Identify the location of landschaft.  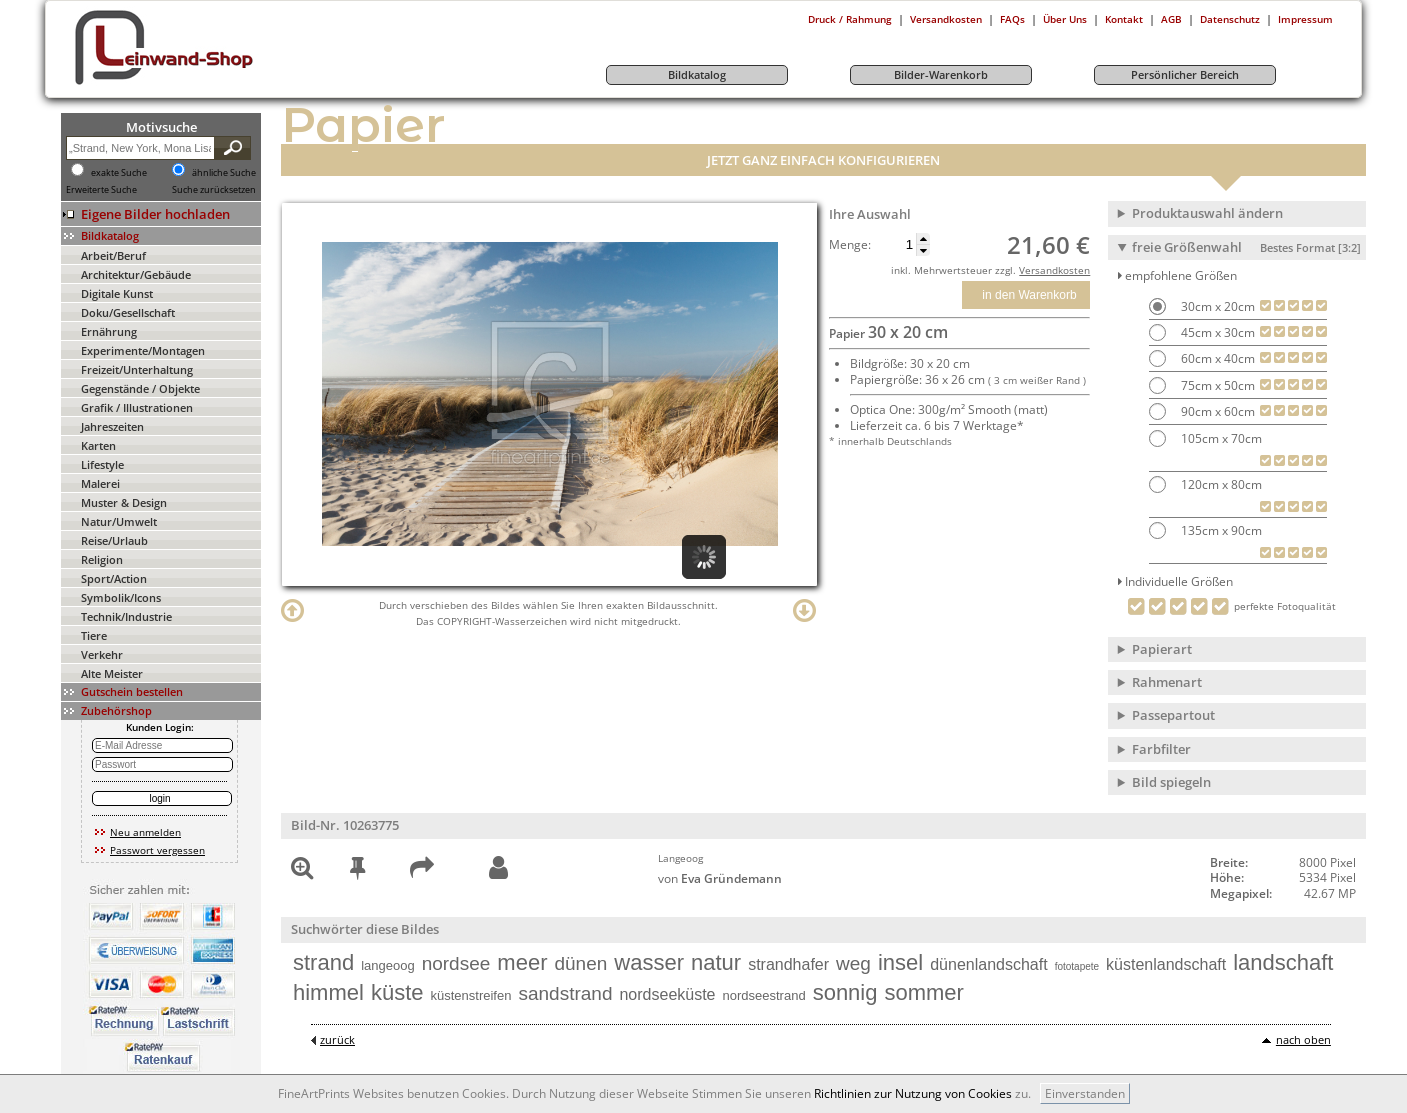
(1283, 962).